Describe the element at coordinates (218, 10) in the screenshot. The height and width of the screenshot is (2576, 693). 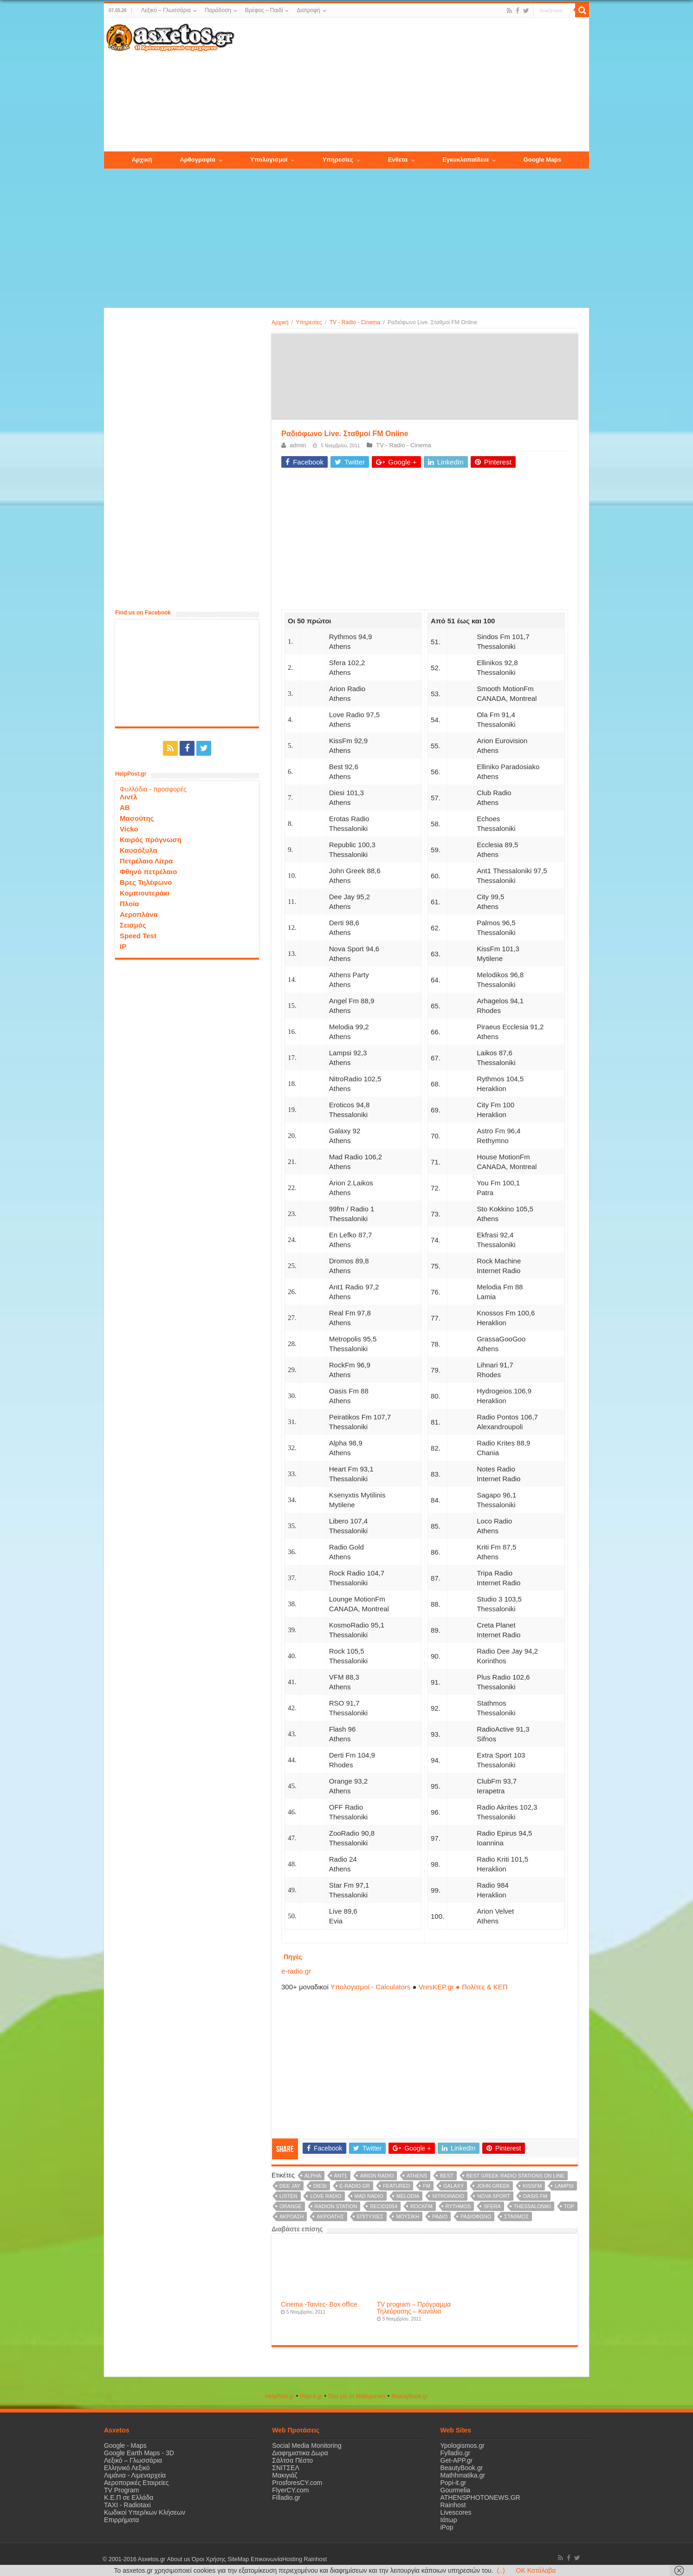
I see `Παράδοση` at that location.